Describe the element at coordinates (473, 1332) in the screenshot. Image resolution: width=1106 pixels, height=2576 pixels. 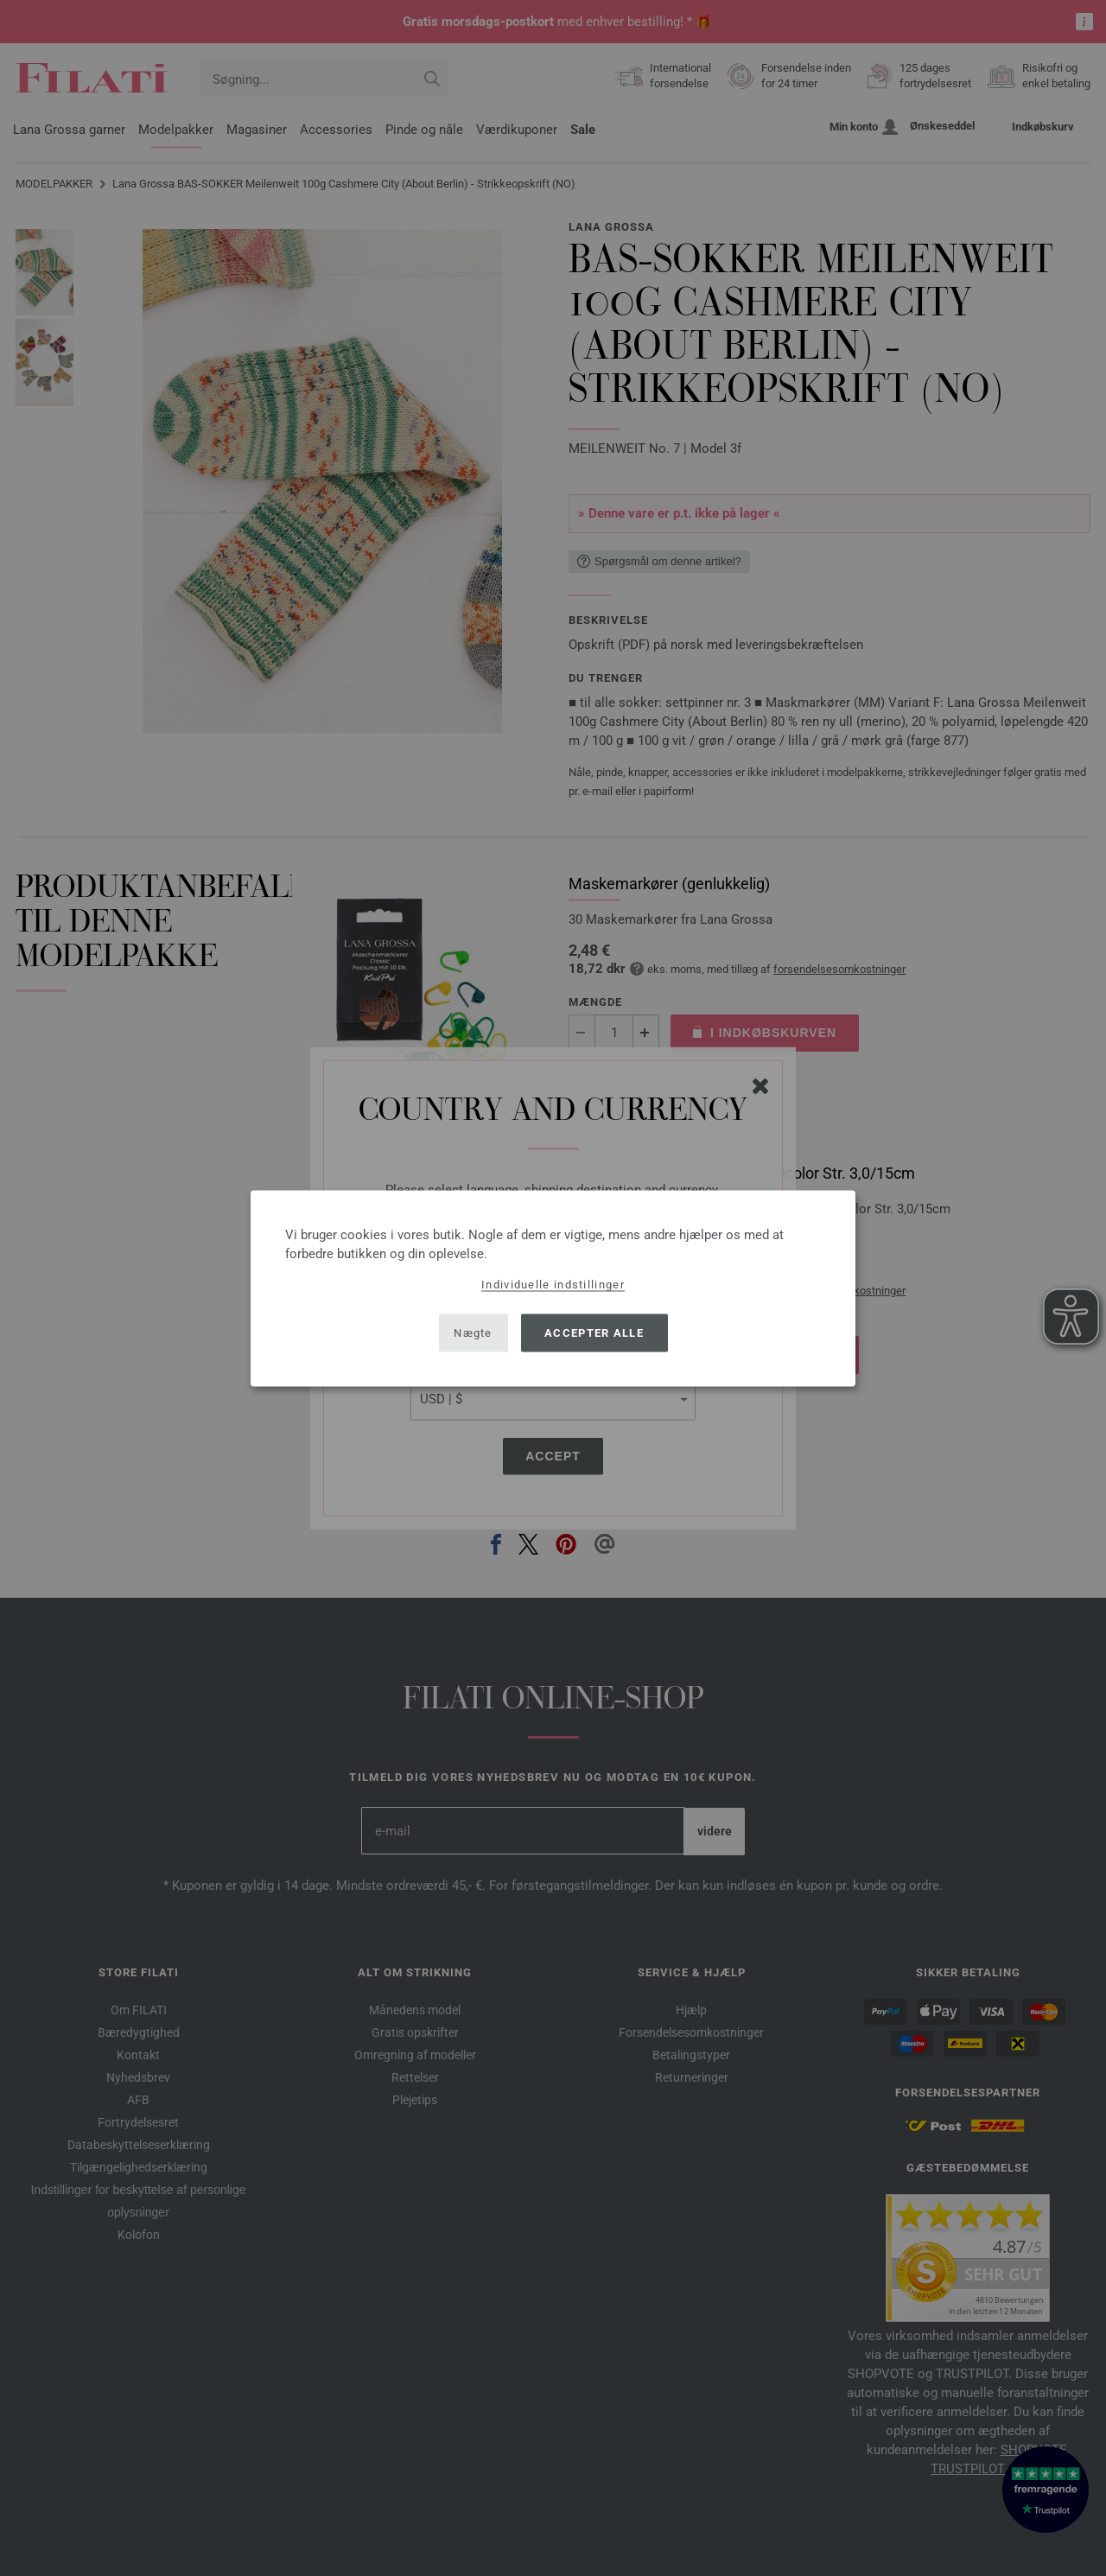
I see `Nægte` at that location.